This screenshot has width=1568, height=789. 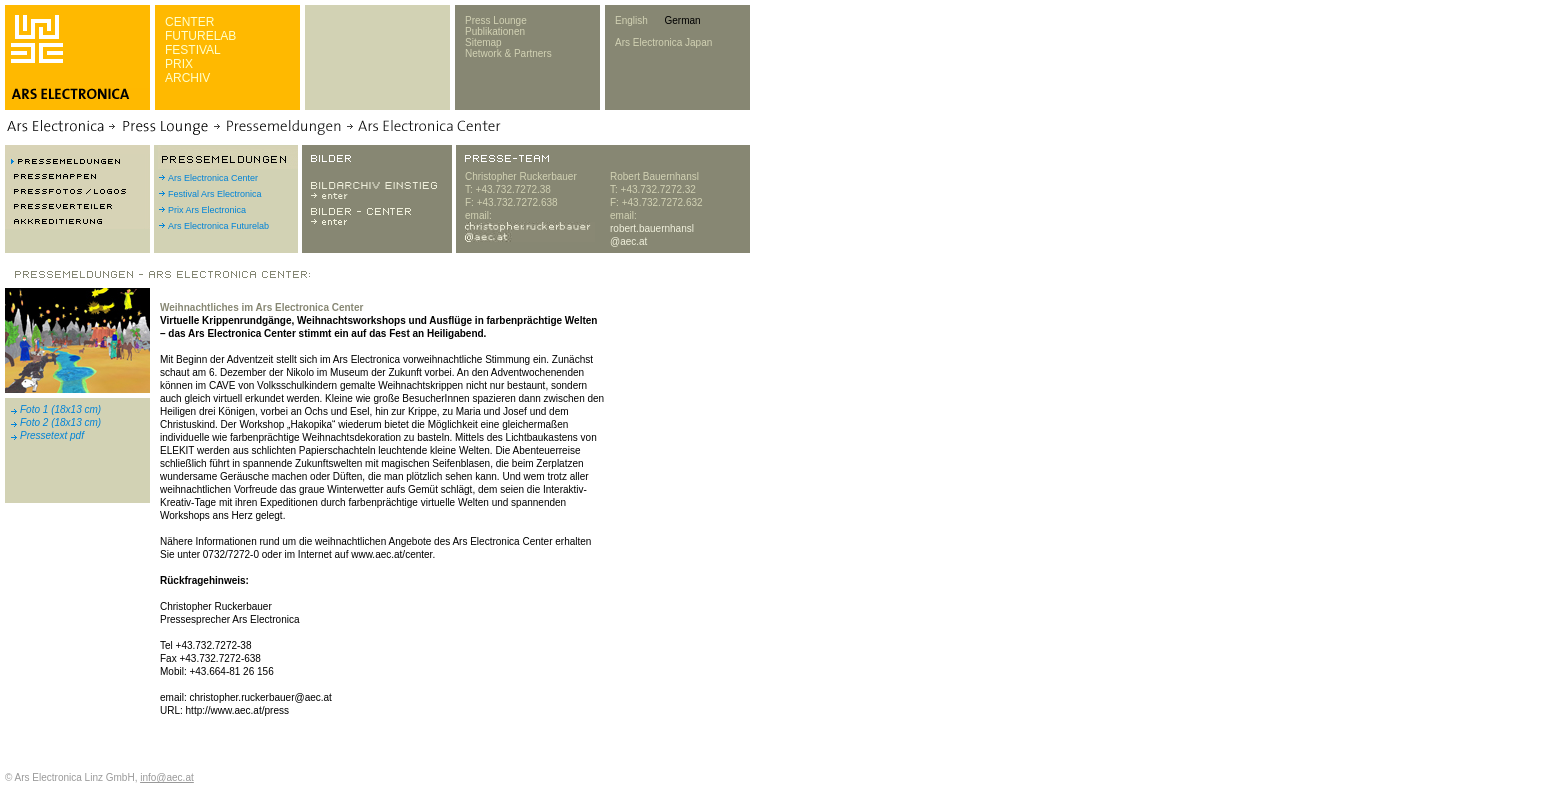 What do you see at coordinates (60, 409) in the screenshot?
I see `Foto 1 (18x13 cm)` at bounding box center [60, 409].